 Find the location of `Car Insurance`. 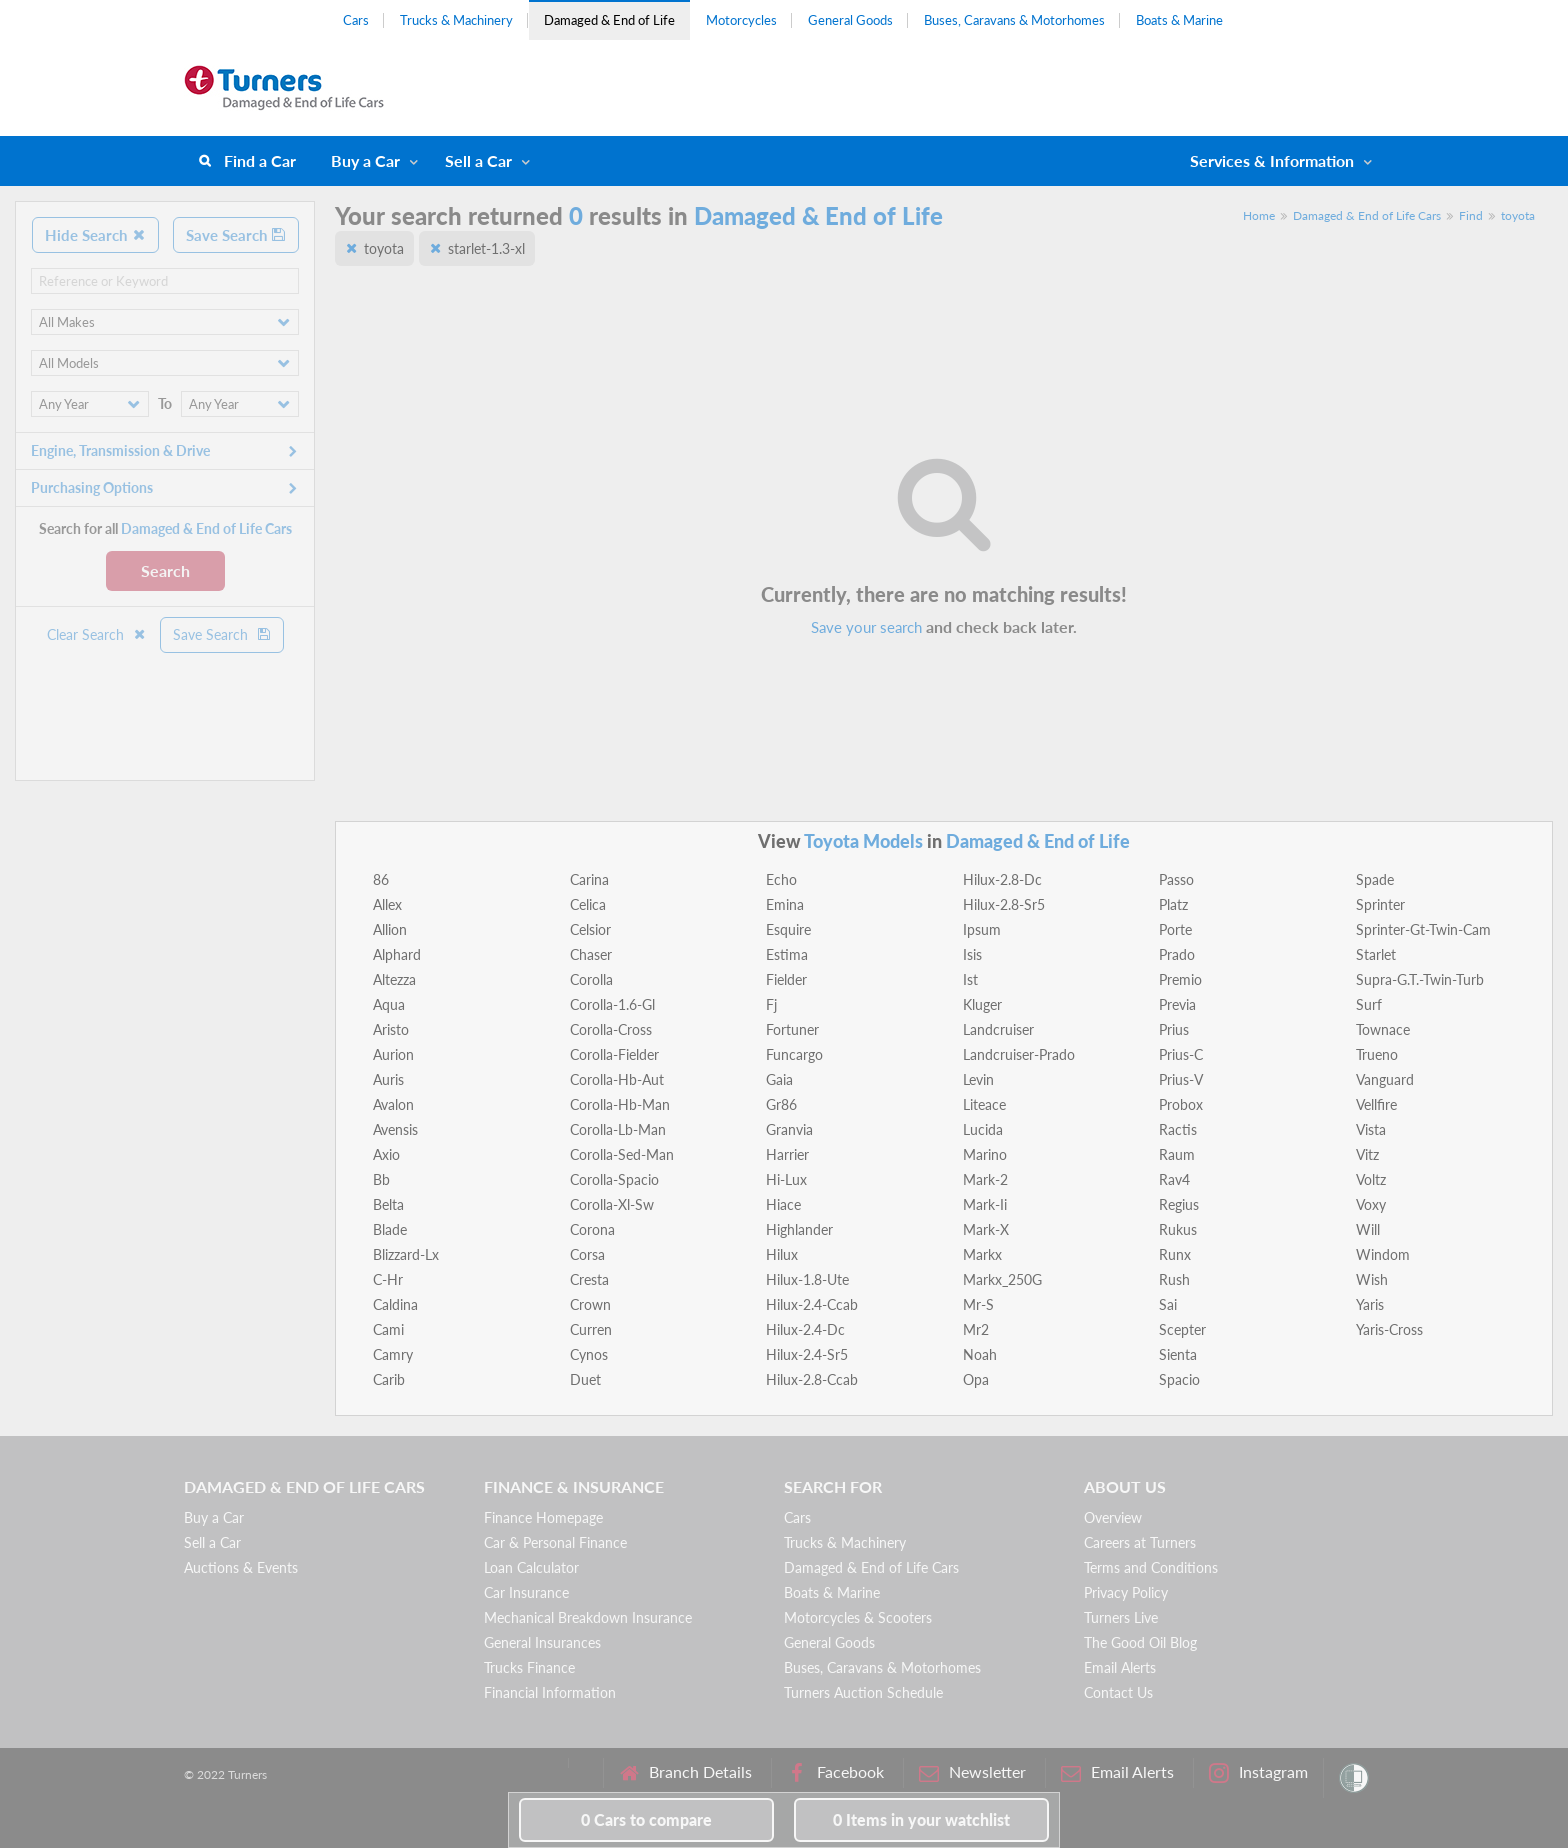

Car Insurance is located at coordinates (526, 1592).